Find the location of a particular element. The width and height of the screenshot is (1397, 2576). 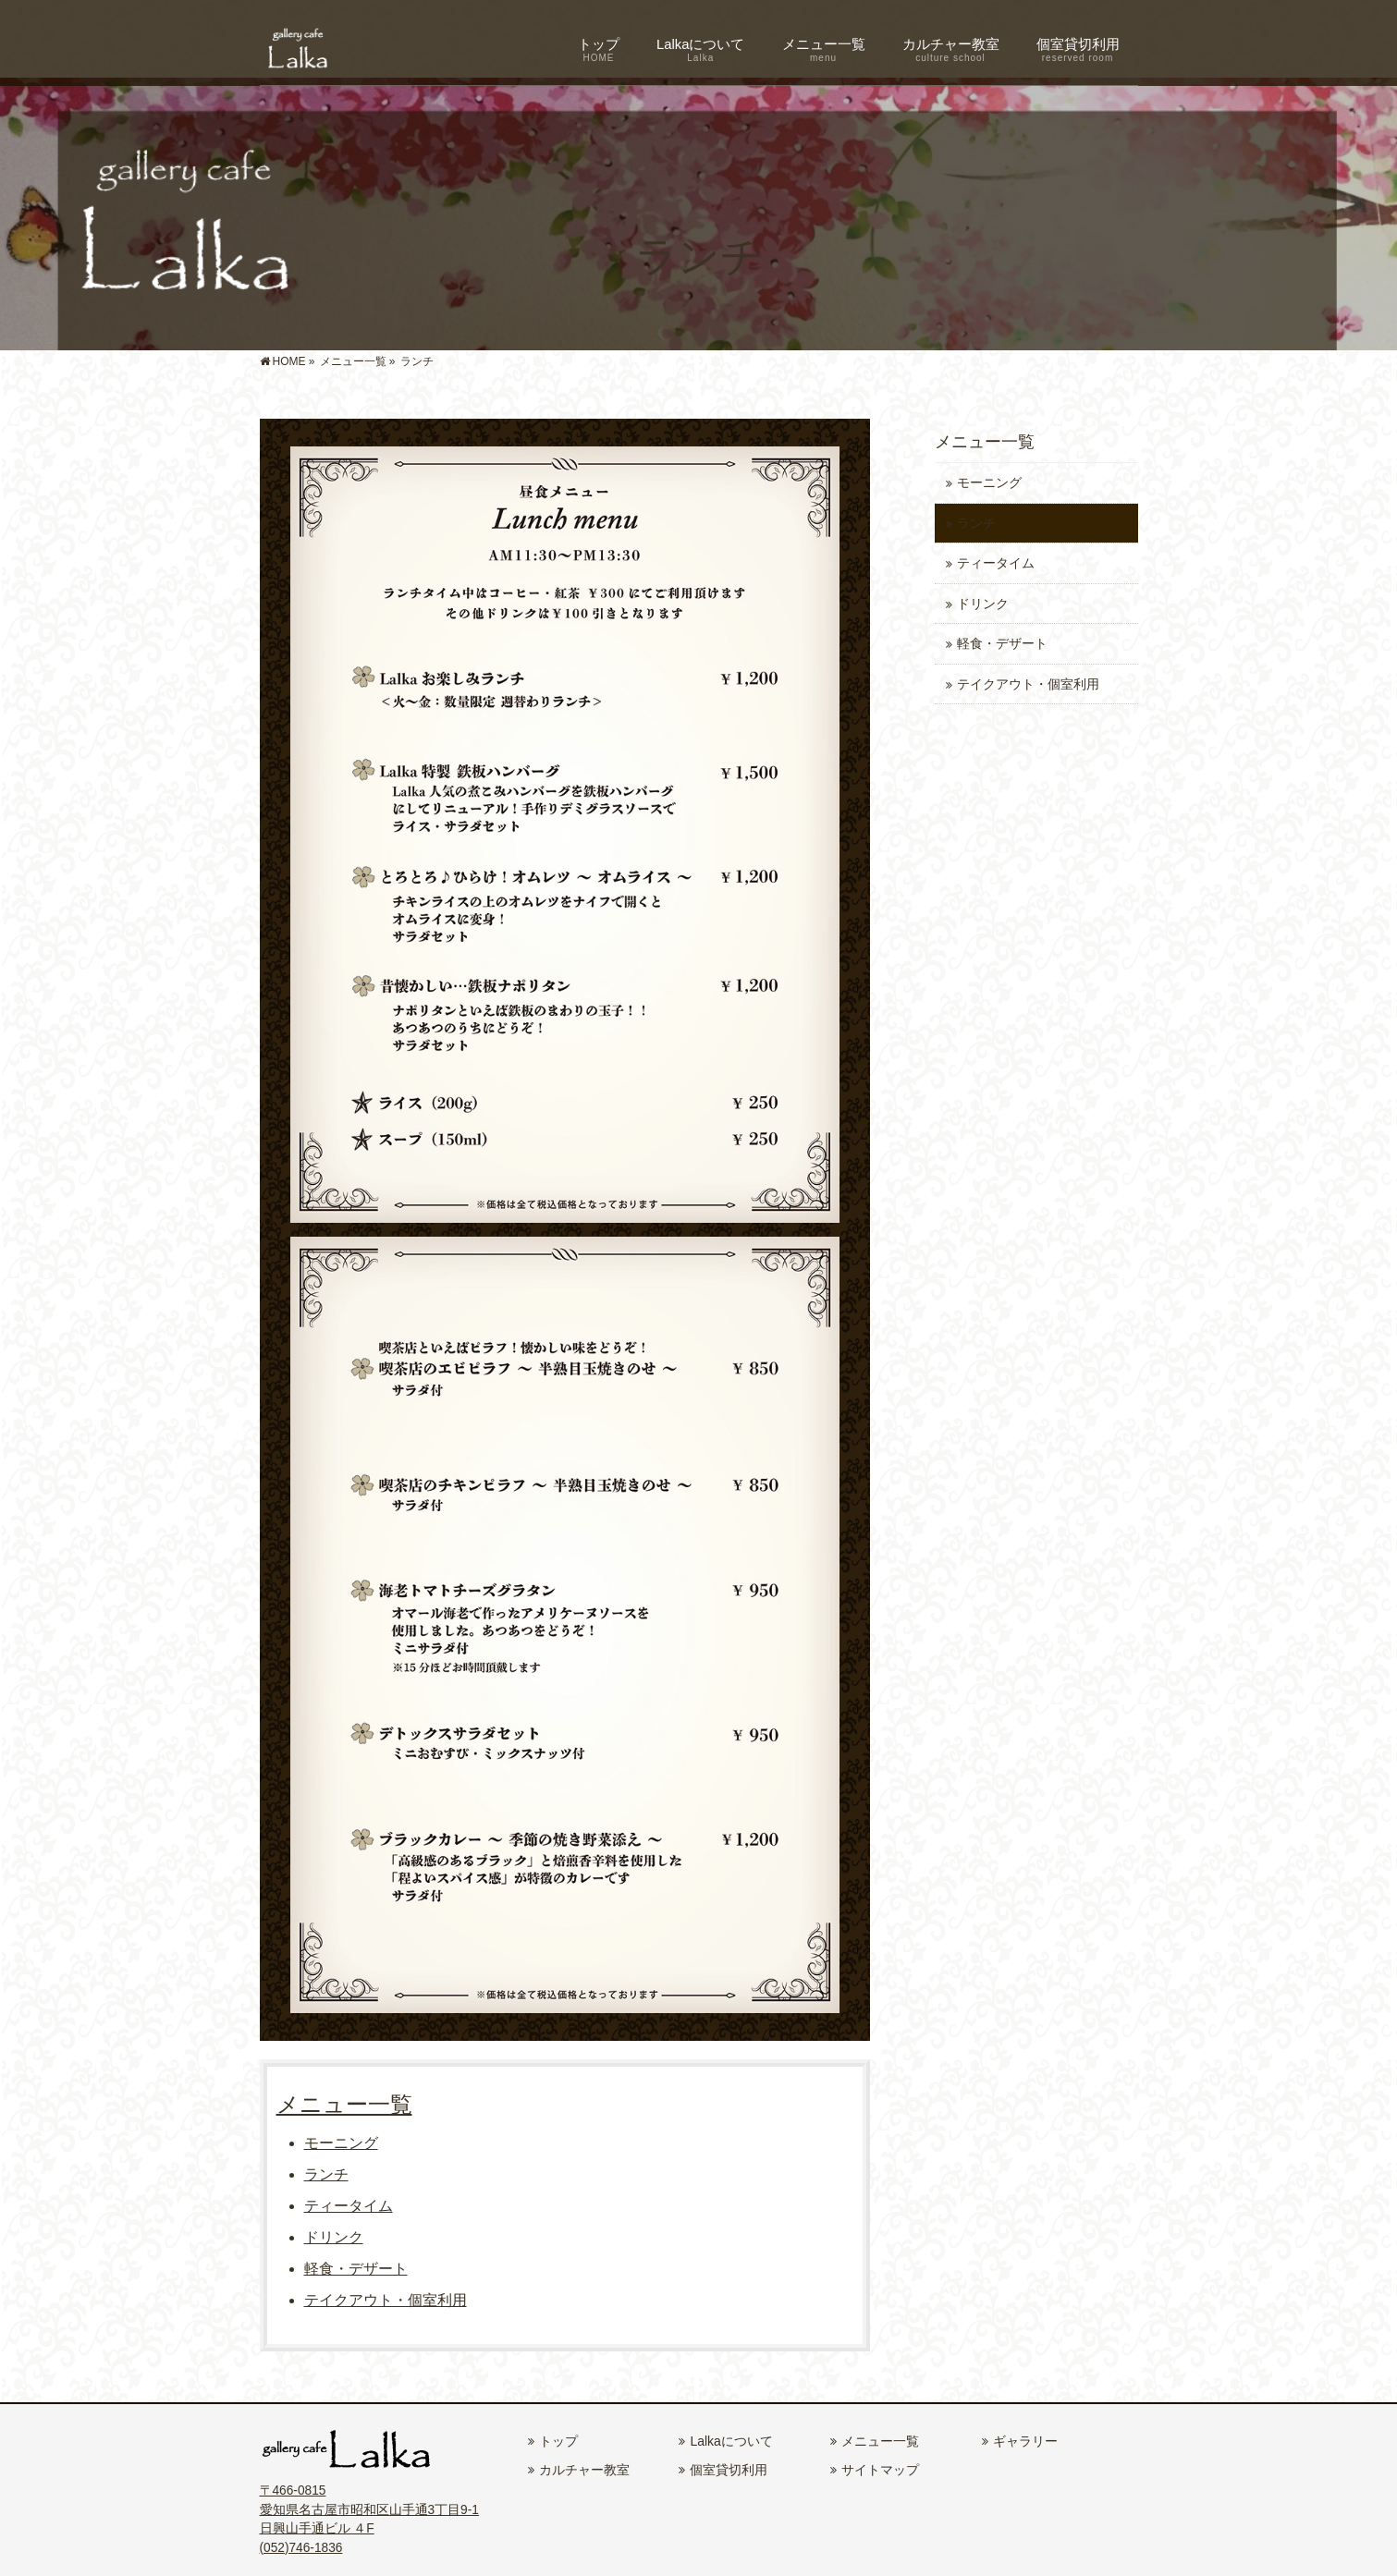

モーニング is located at coordinates (341, 2143).